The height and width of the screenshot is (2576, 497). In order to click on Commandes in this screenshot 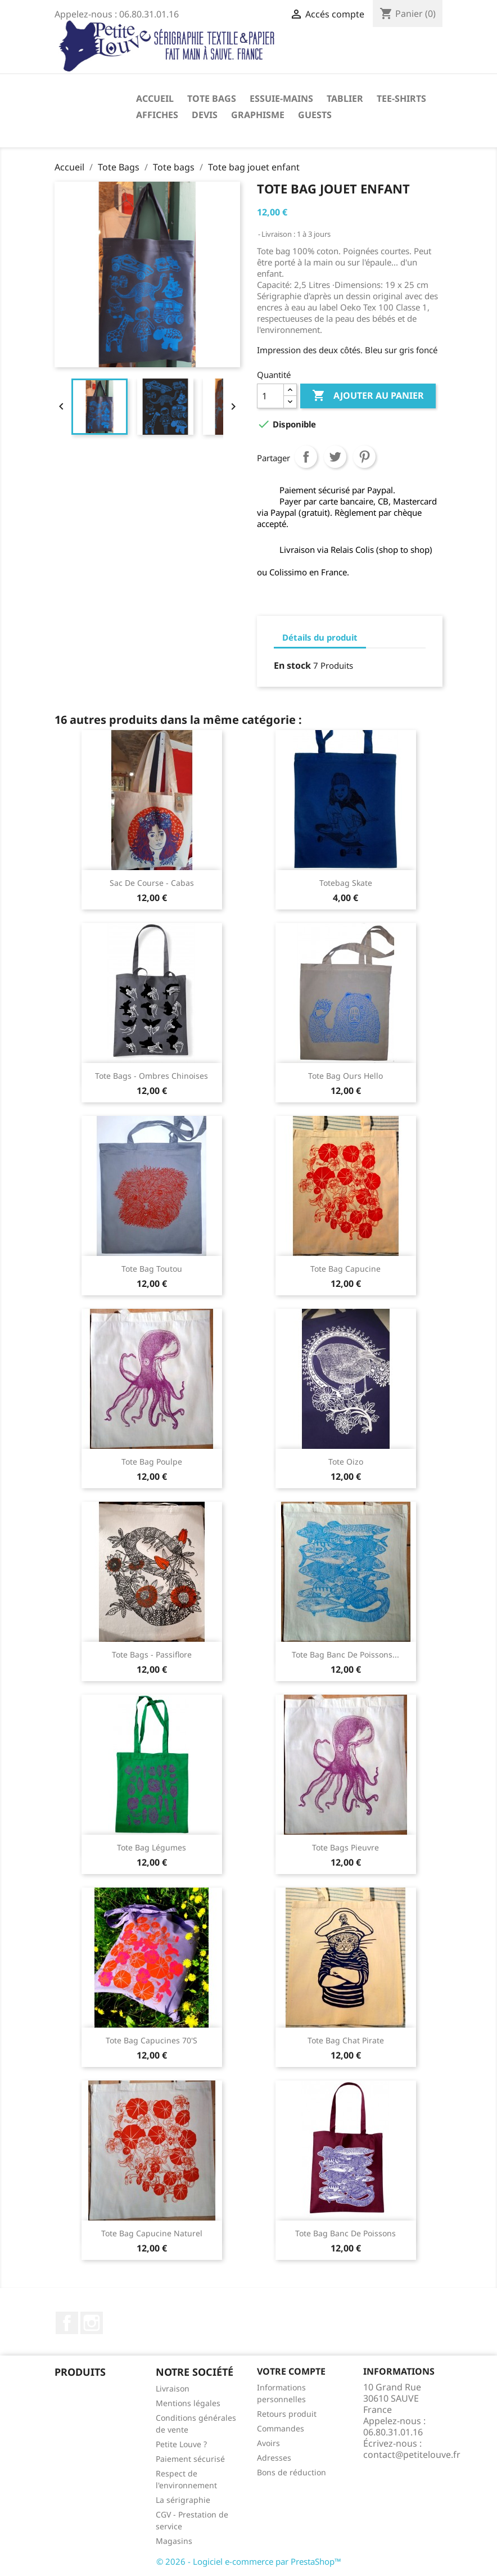, I will do `click(280, 2428)`.